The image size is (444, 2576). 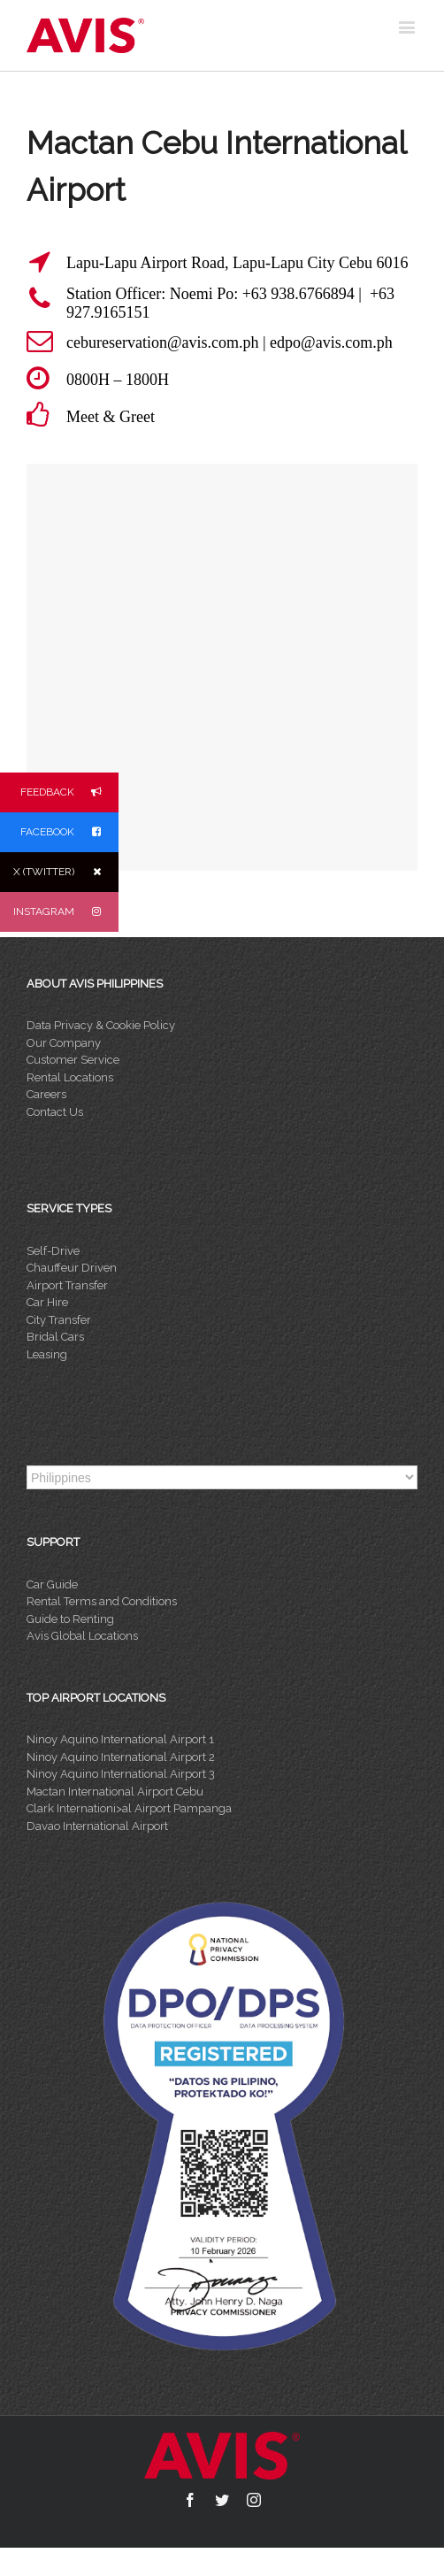 What do you see at coordinates (46, 1094) in the screenshot?
I see `Careers` at bounding box center [46, 1094].